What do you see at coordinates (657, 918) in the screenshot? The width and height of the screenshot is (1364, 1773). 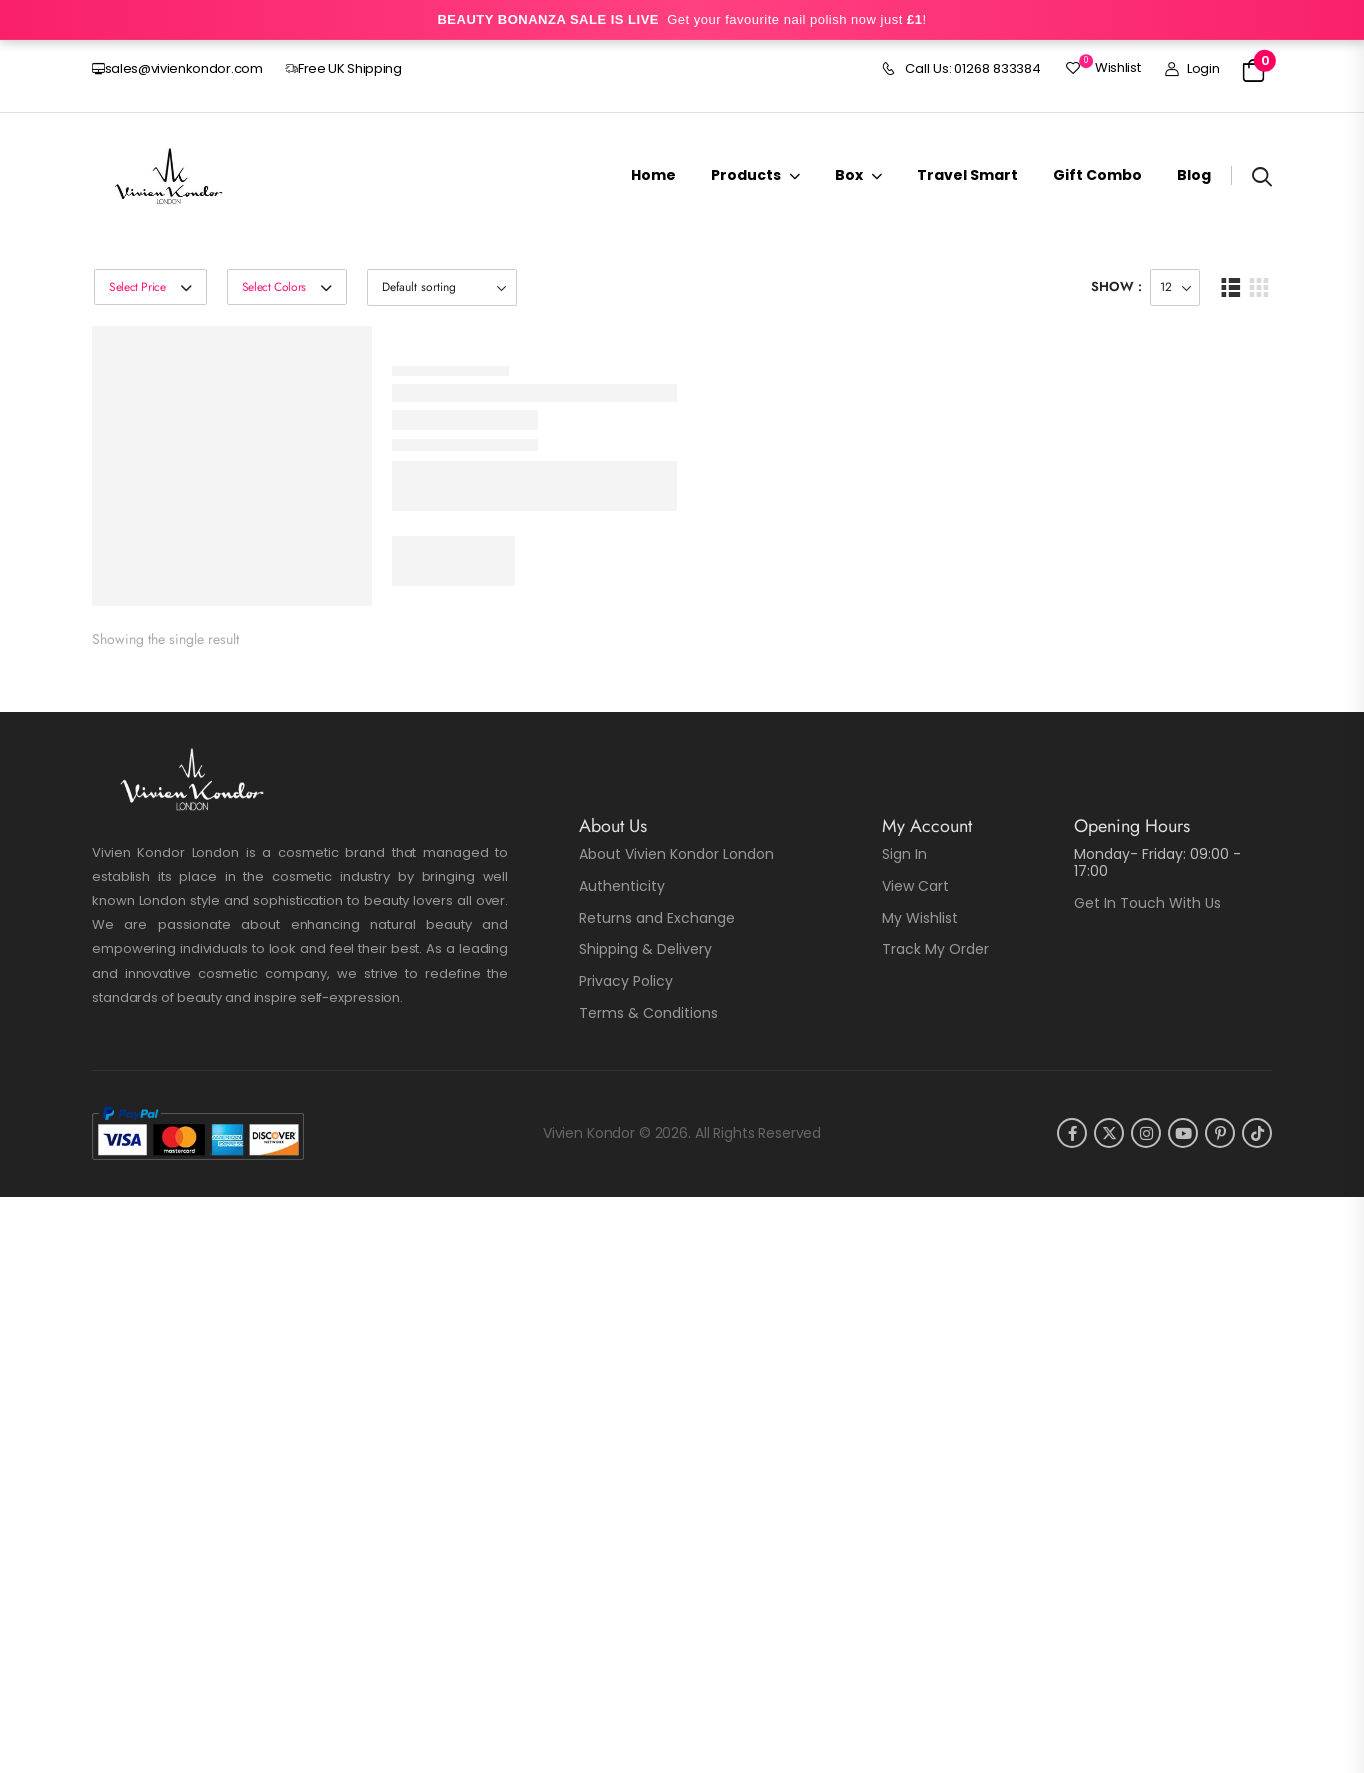 I see `Returns and Exchange` at bounding box center [657, 918].